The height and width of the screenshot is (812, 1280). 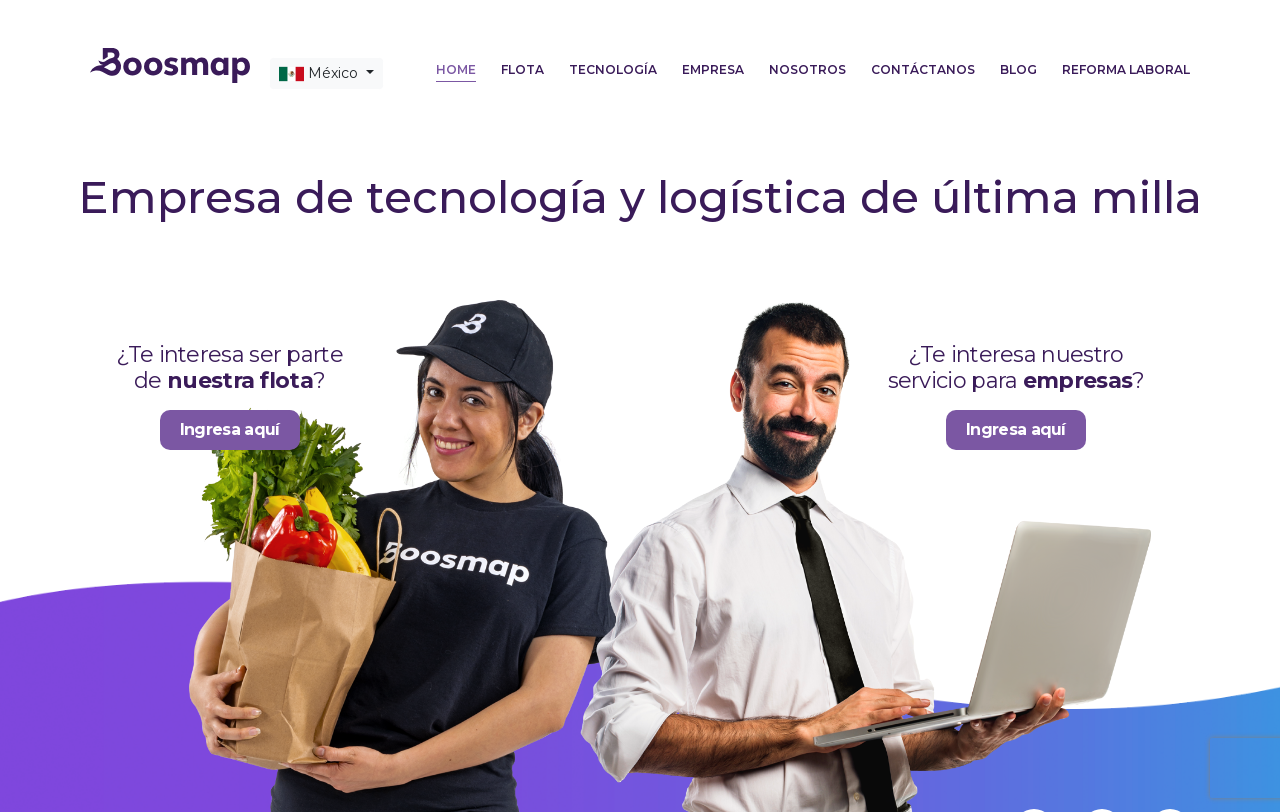 What do you see at coordinates (923, 69) in the screenshot?
I see `Contáctanos` at bounding box center [923, 69].